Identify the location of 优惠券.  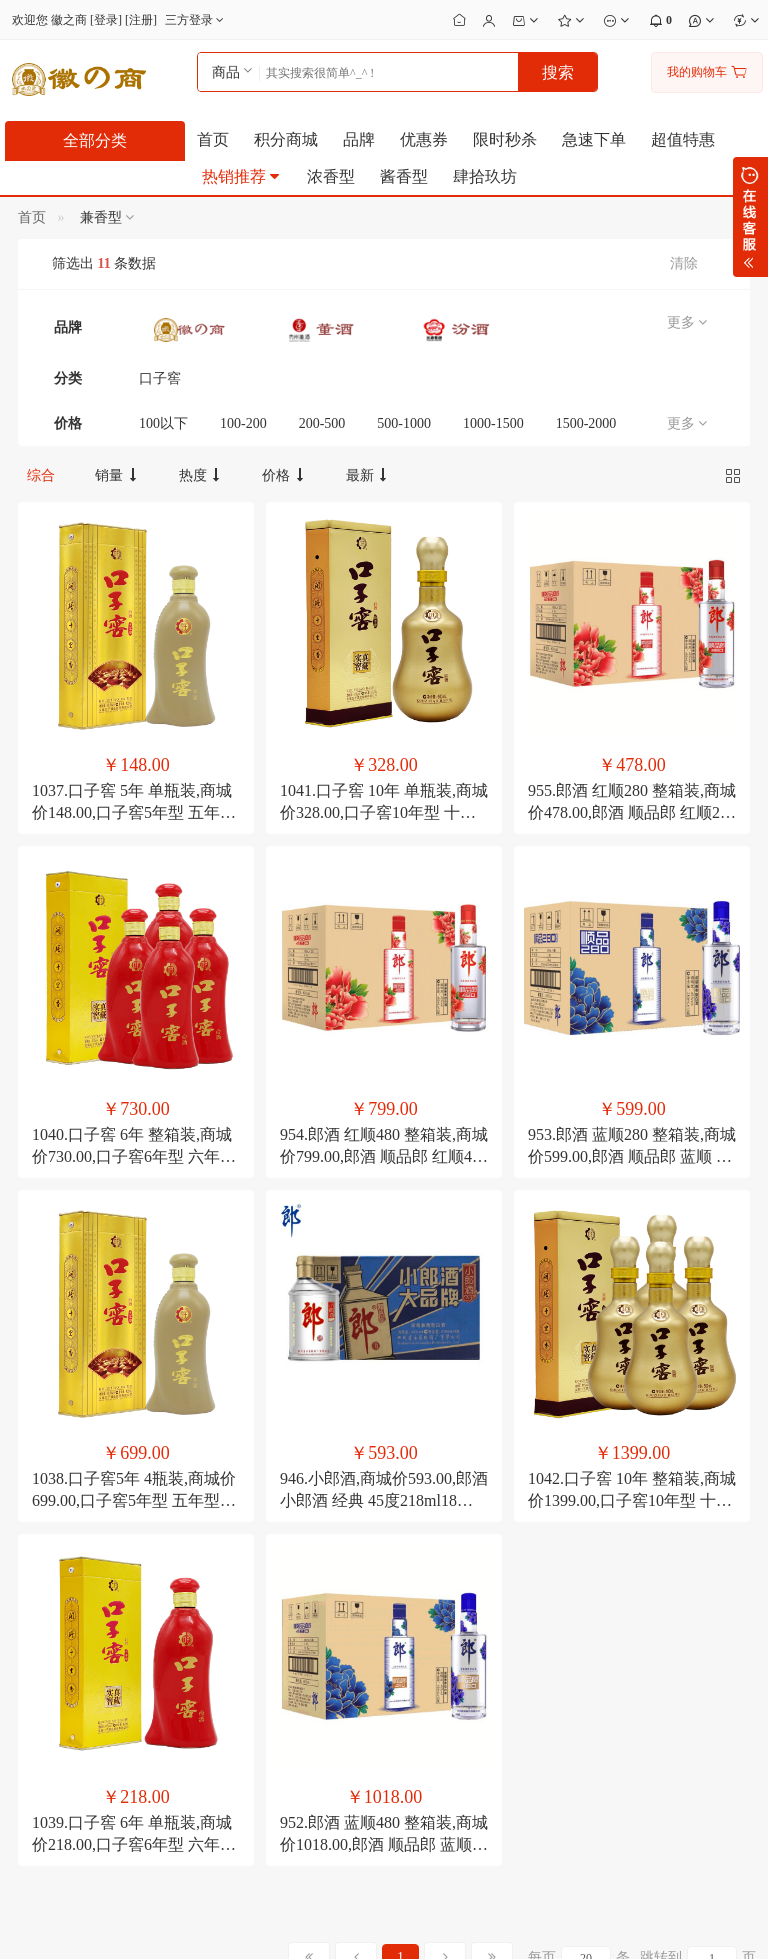
(424, 139).